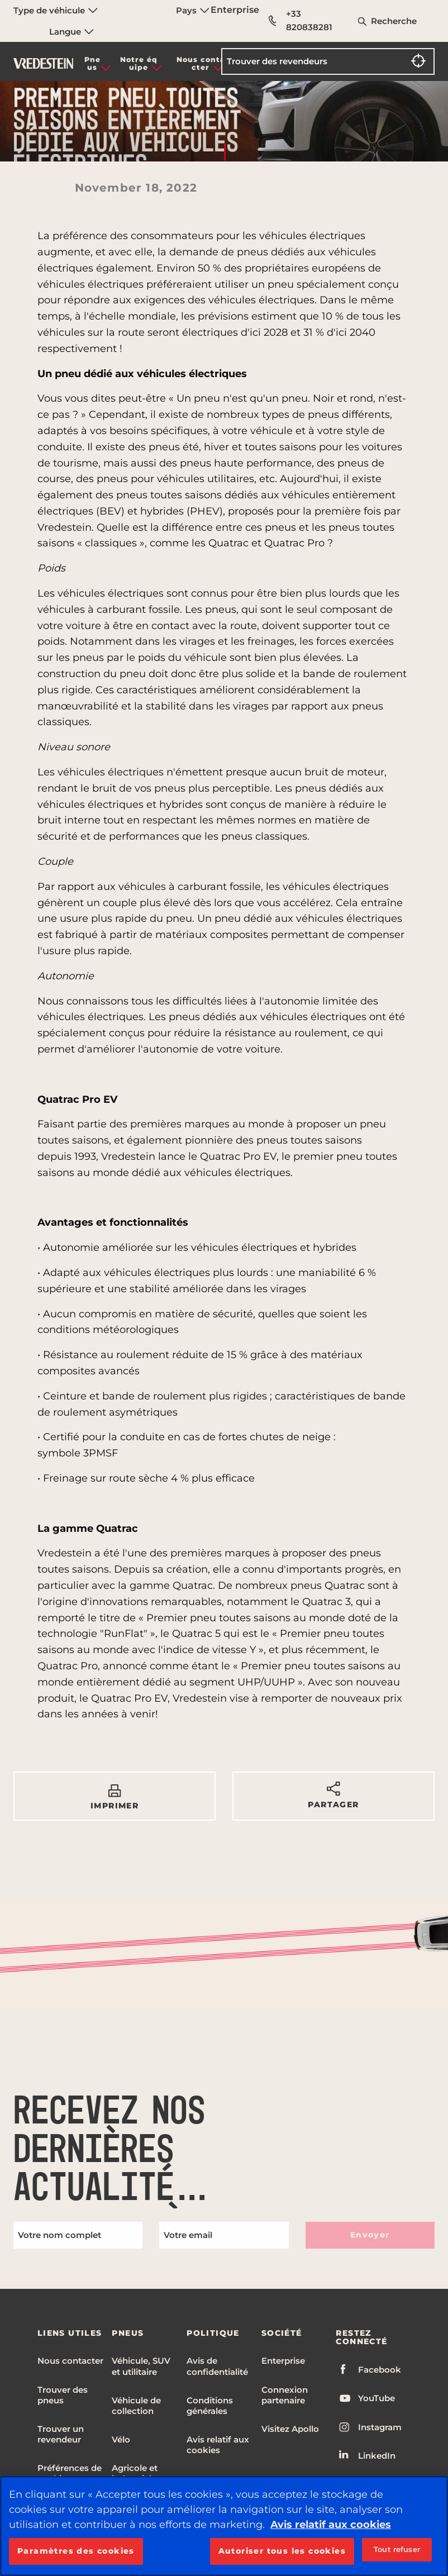 Image resolution: width=448 pixels, height=2576 pixels. I want to click on Trouver des pneus, so click(62, 2395).